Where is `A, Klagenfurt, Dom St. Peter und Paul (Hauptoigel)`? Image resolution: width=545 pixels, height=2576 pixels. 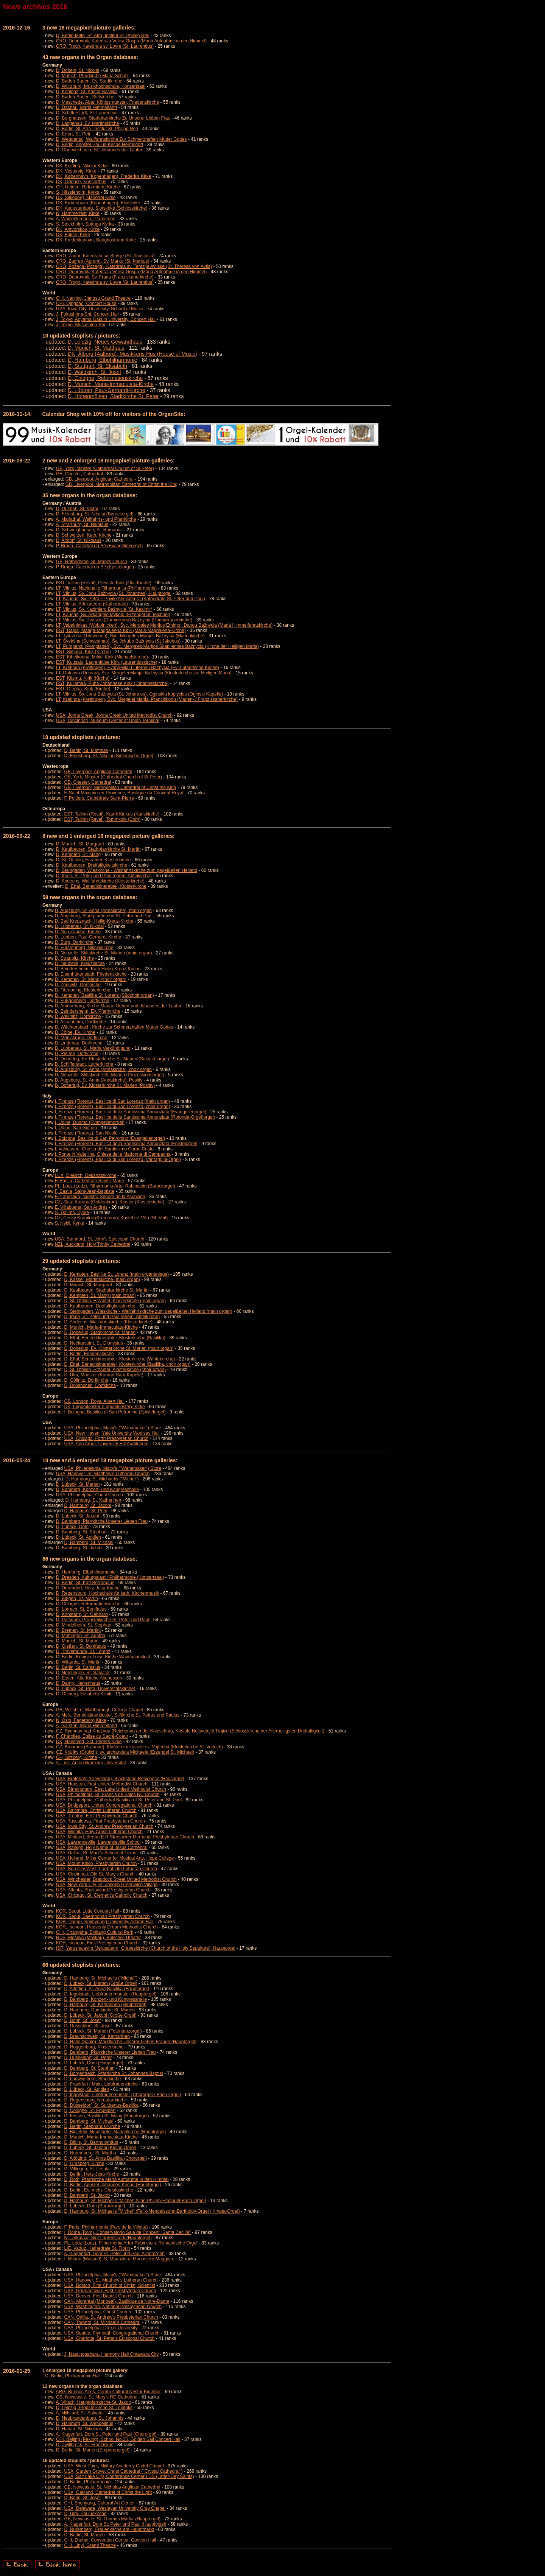 A, Klagenfurt, Dom St. Peter und Paul (Hauptoigel) is located at coordinates (115, 2524).